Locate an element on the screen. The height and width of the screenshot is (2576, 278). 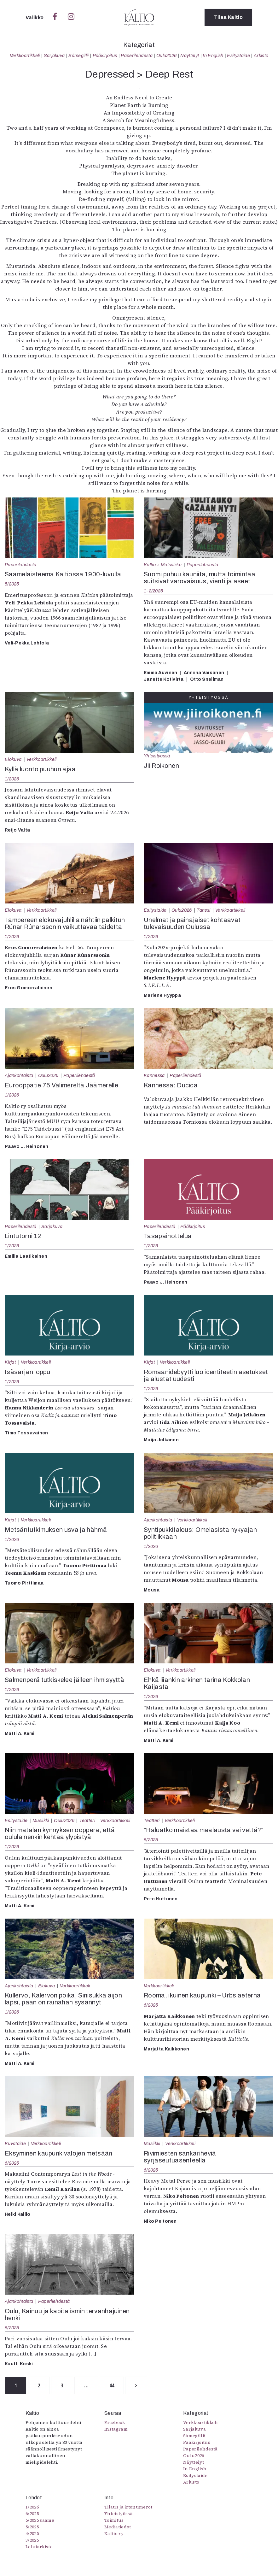
Yhteistyössä is located at coordinates (157, 755).